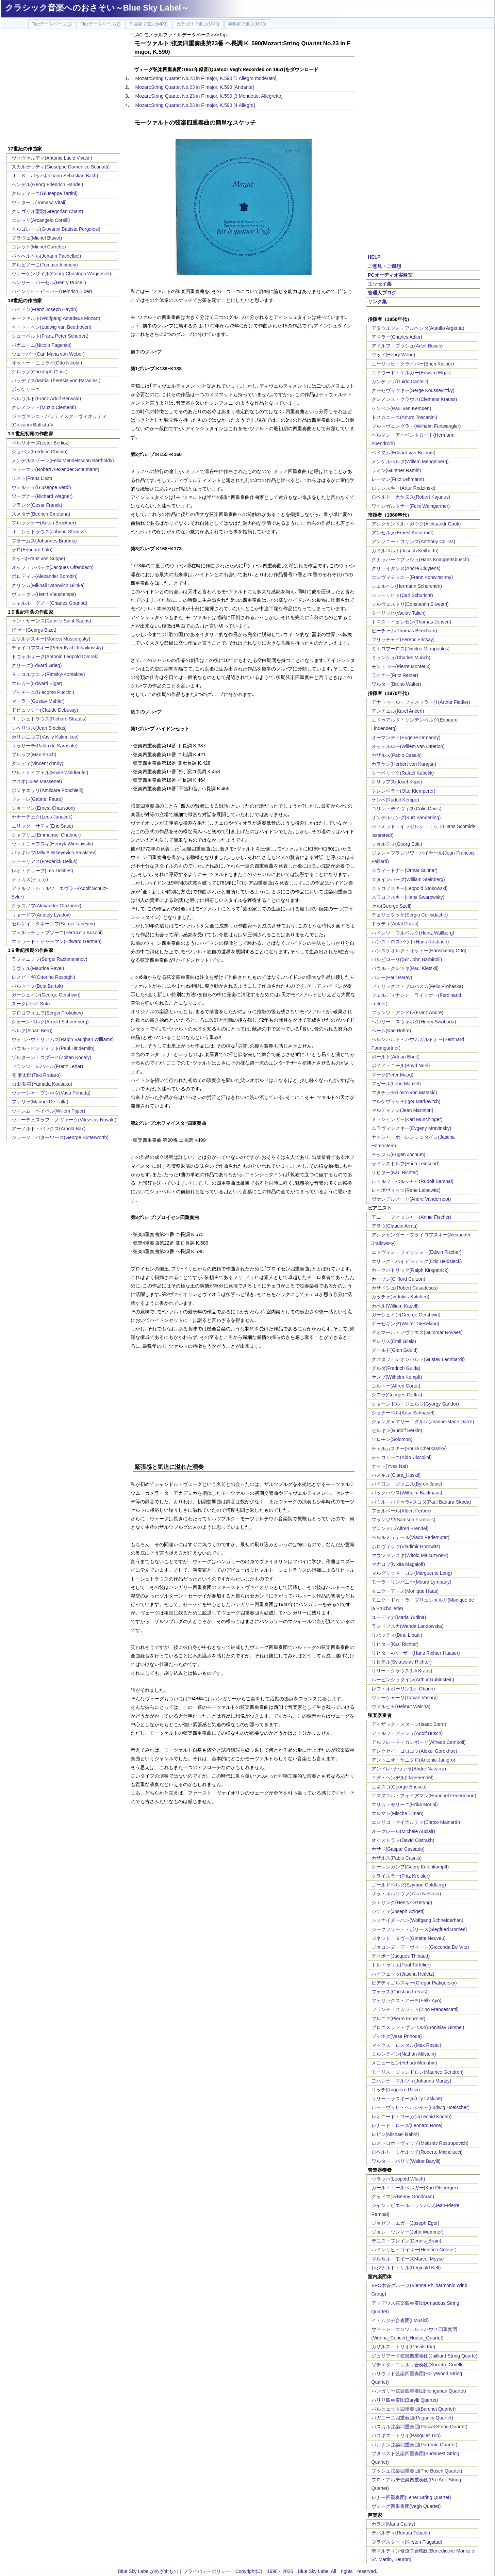 The height and width of the screenshot is (2576, 495). Describe the element at coordinates (209, 96) in the screenshot. I see `Mozart:String Quartet No.23 in F major, K.590 [3.Menuetto. Allegretto]` at that location.